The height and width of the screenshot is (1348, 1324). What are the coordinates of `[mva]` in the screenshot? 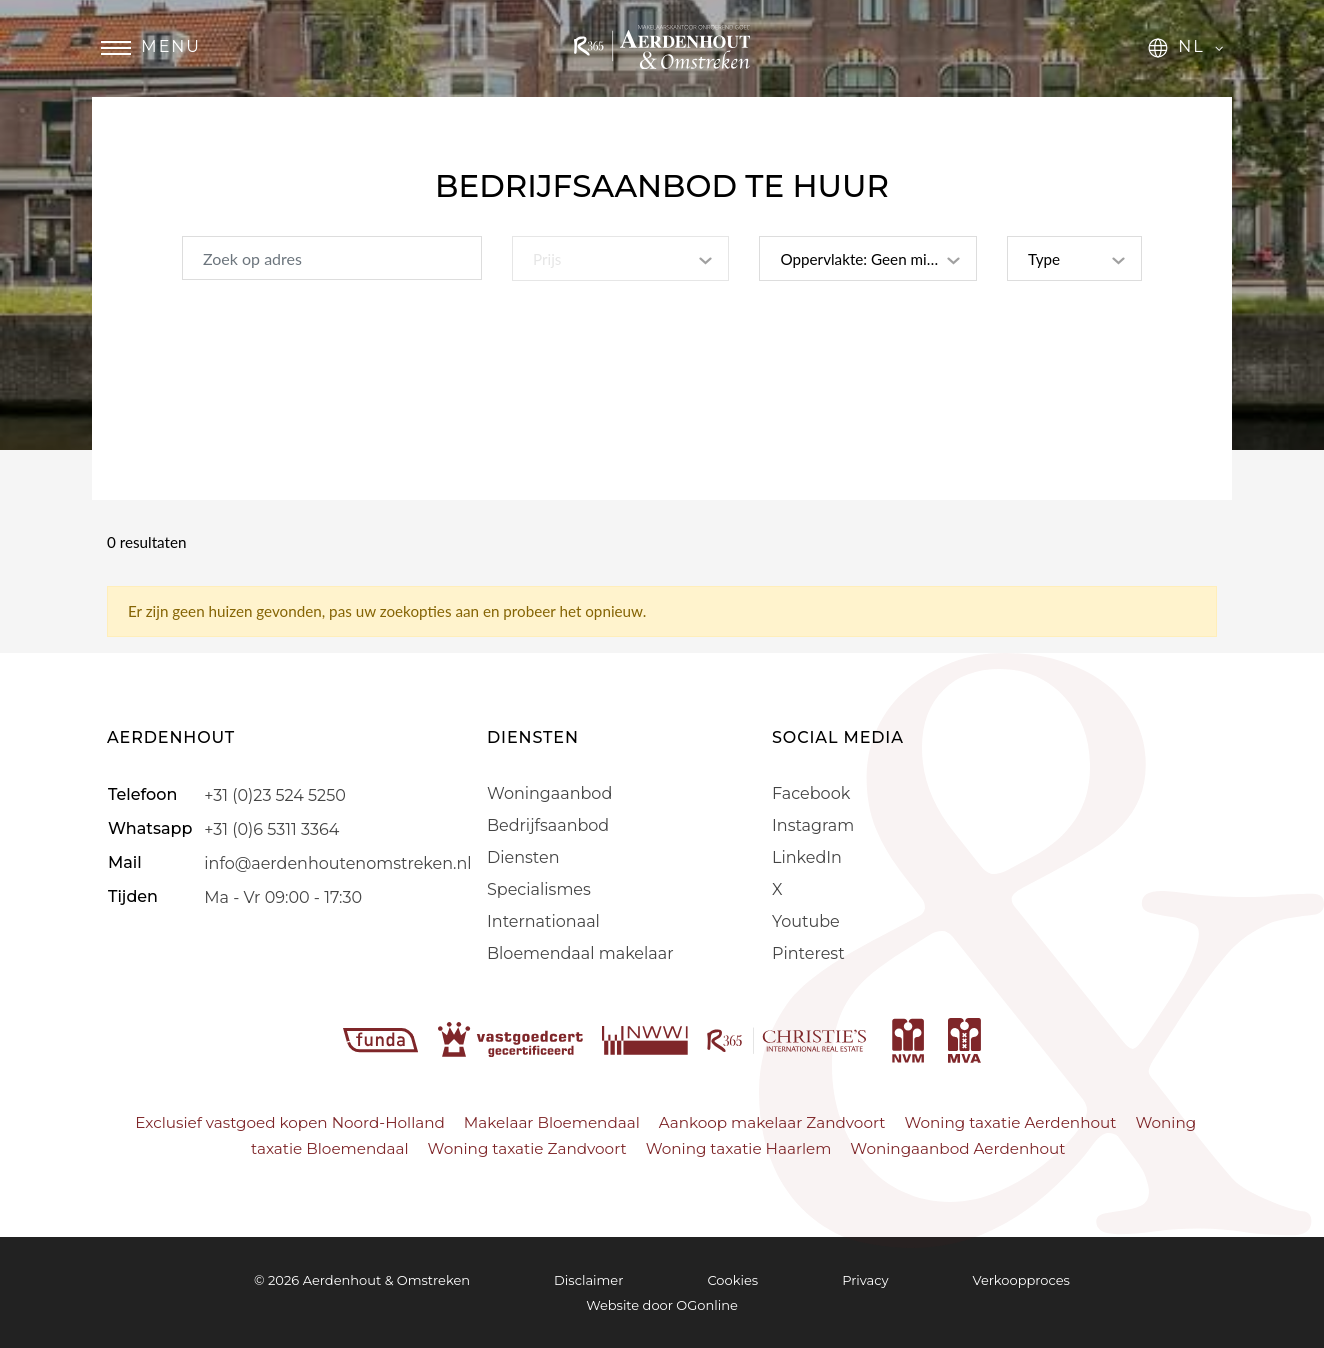 It's located at (964, 1038).